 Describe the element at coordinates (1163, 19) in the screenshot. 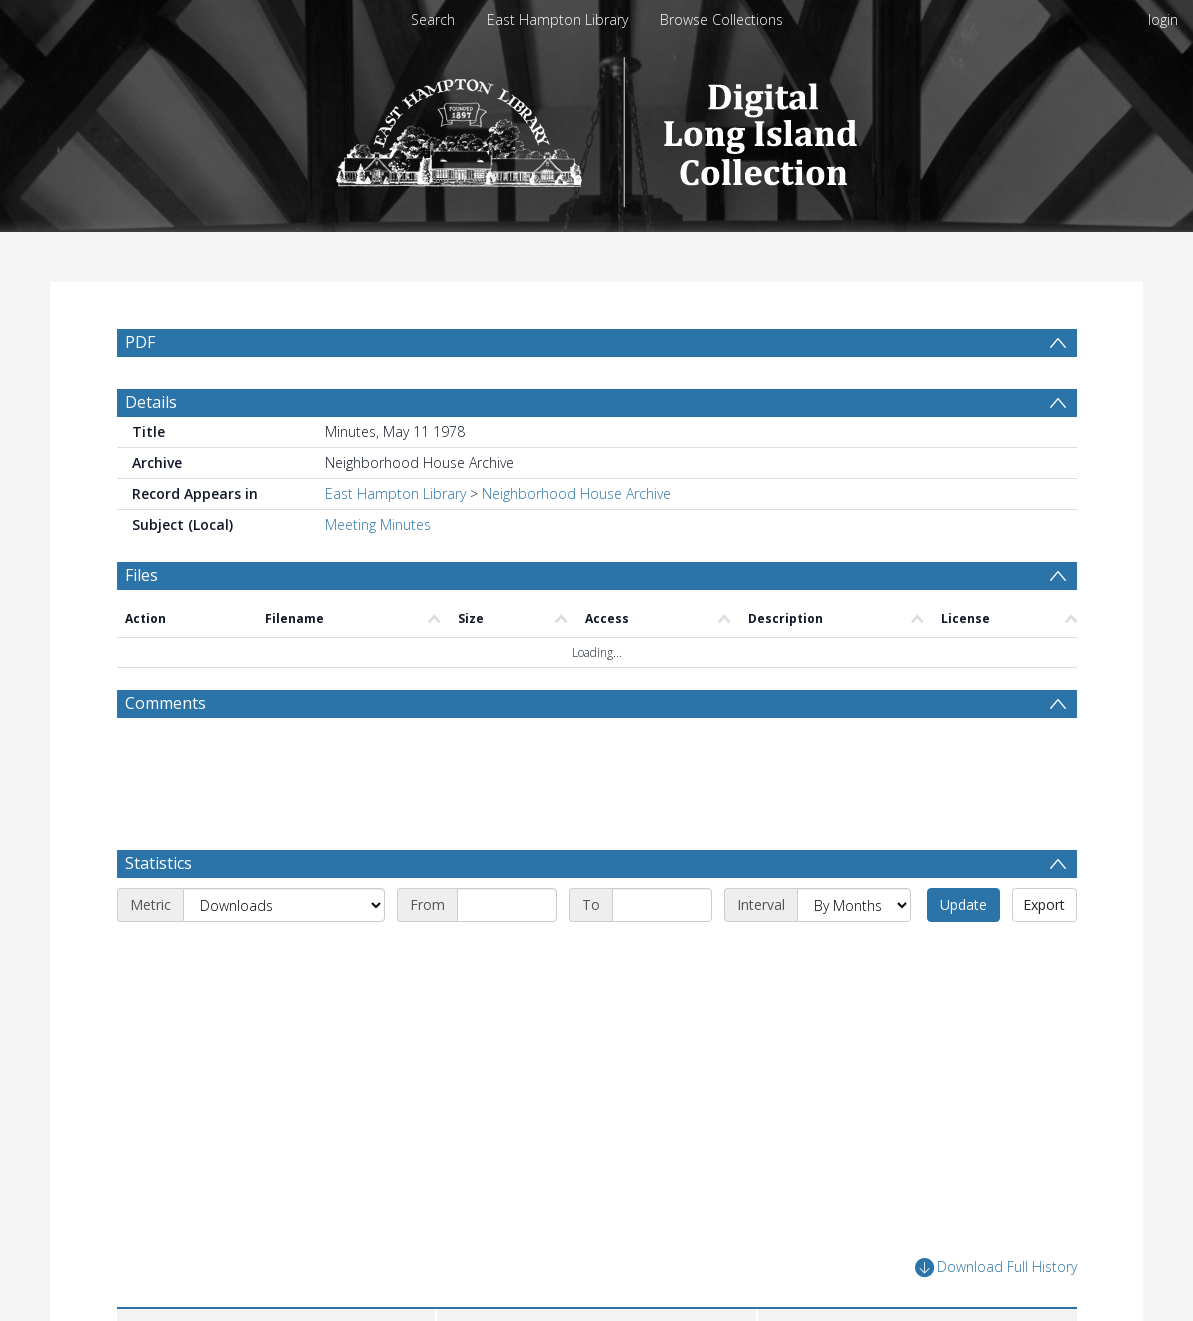

I see `login [menuitem]` at that location.